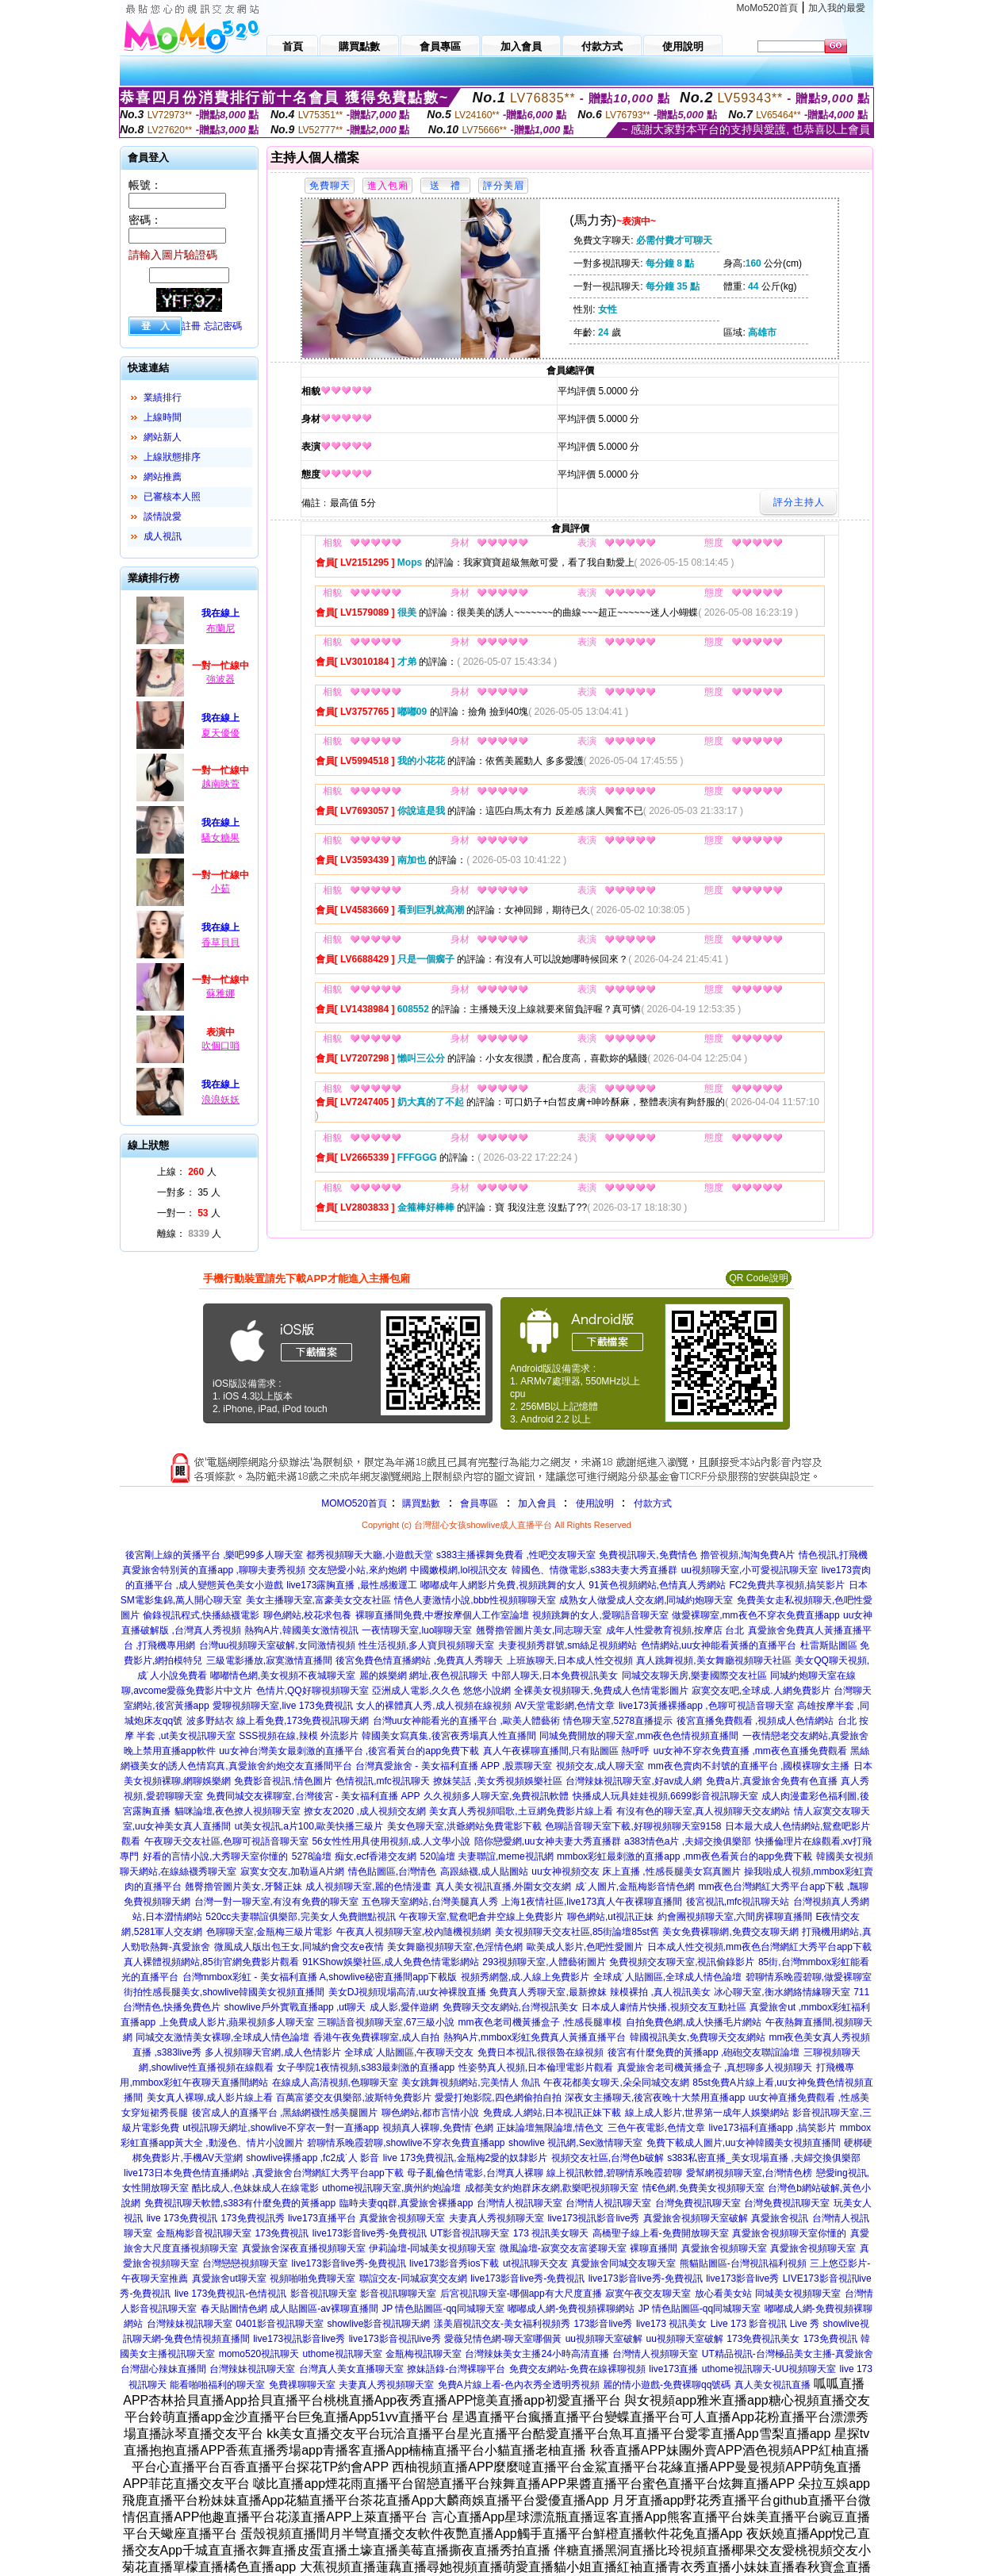 Image resolution: width=993 pixels, height=2576 pixels. What do you see at coordinates (743, 2142) in the screenshot?
I see `免費下載成人圖片,uu女神韓國美女視頻直播間` at bounding box center [743, 2142].